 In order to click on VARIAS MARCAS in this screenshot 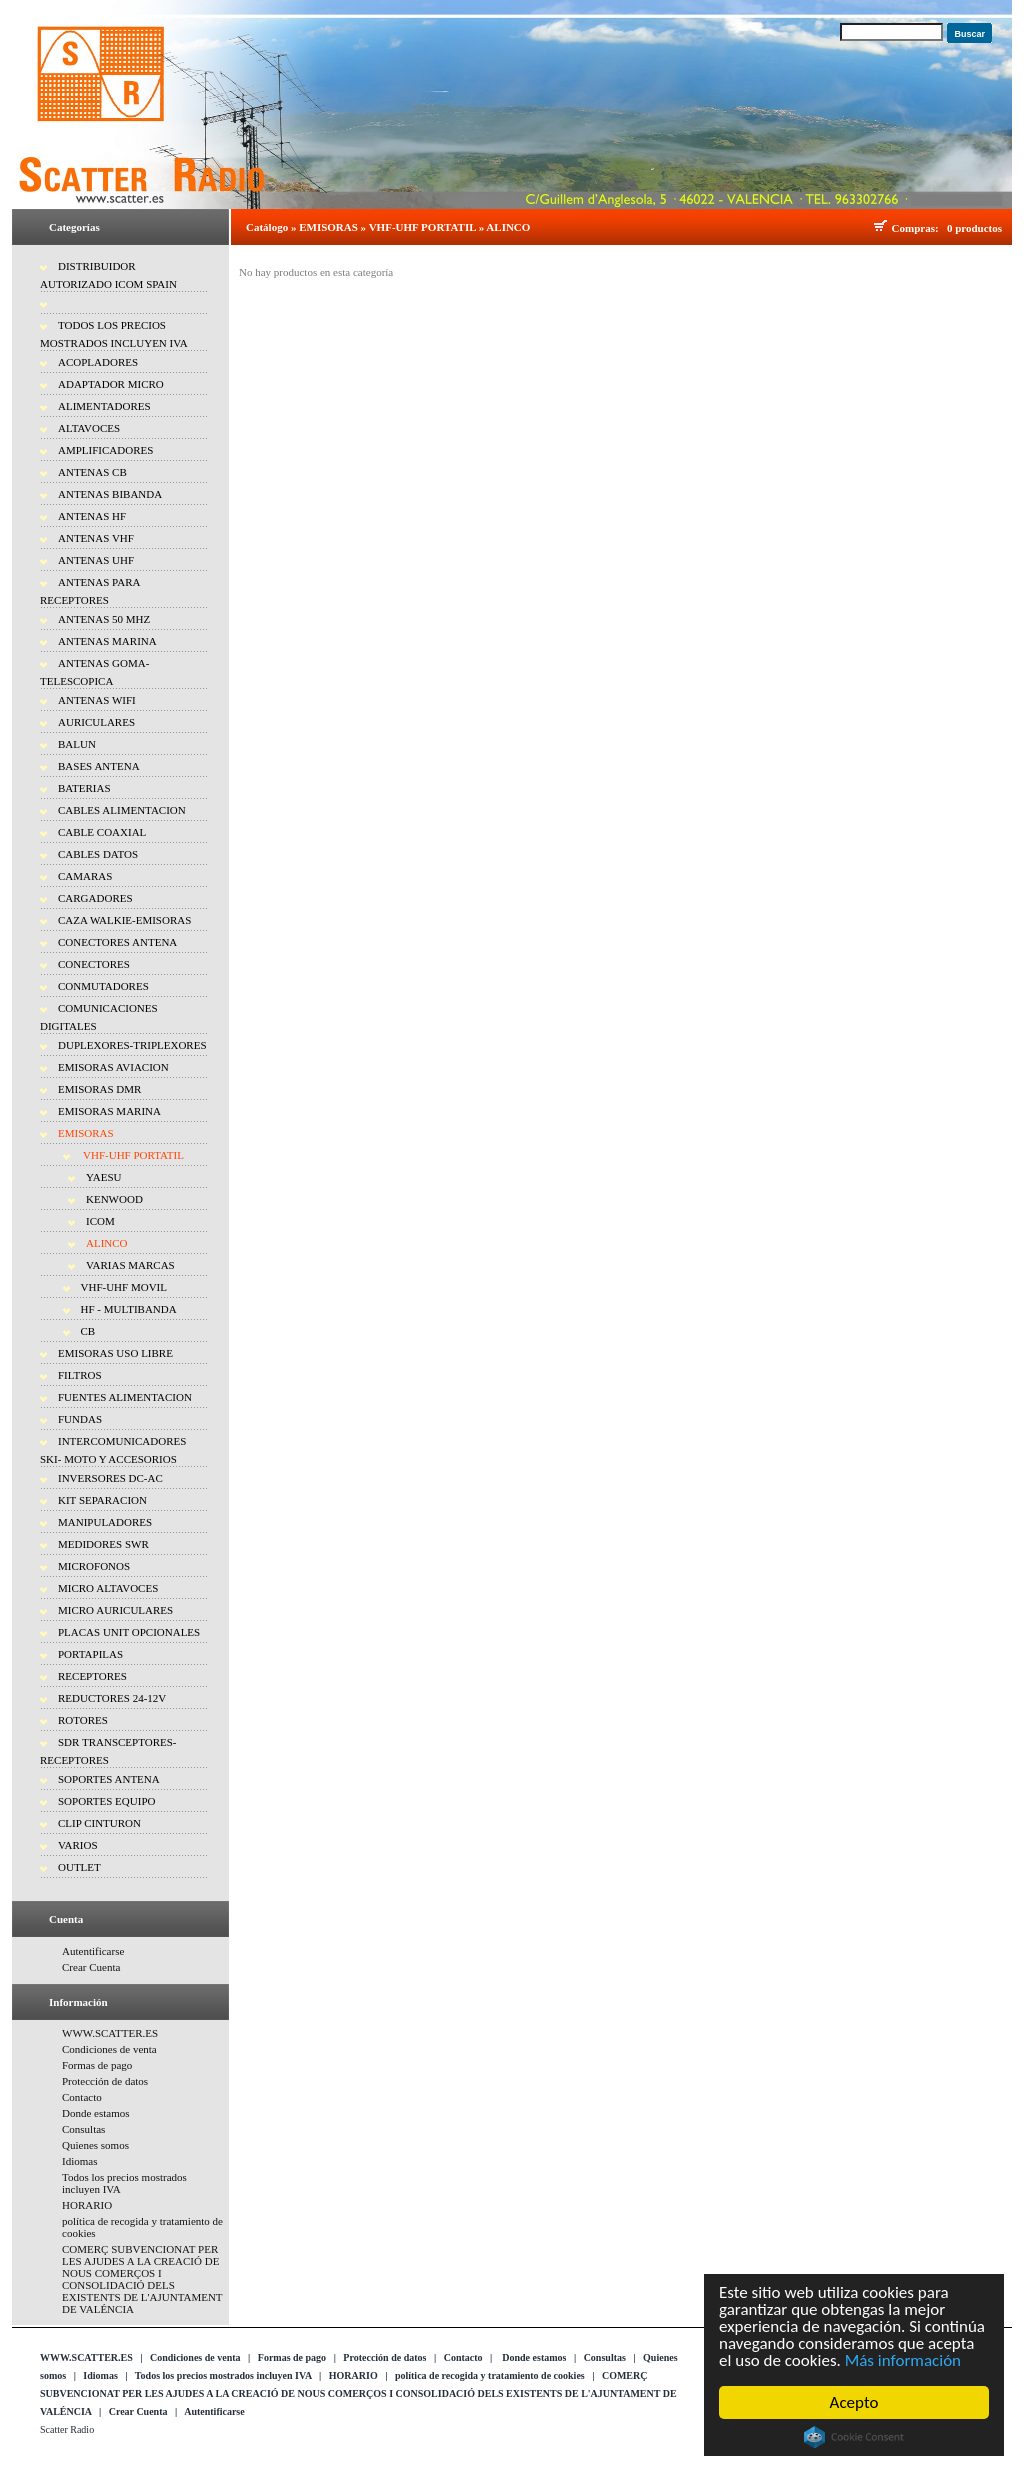, I will do `click(130, 1265)`.